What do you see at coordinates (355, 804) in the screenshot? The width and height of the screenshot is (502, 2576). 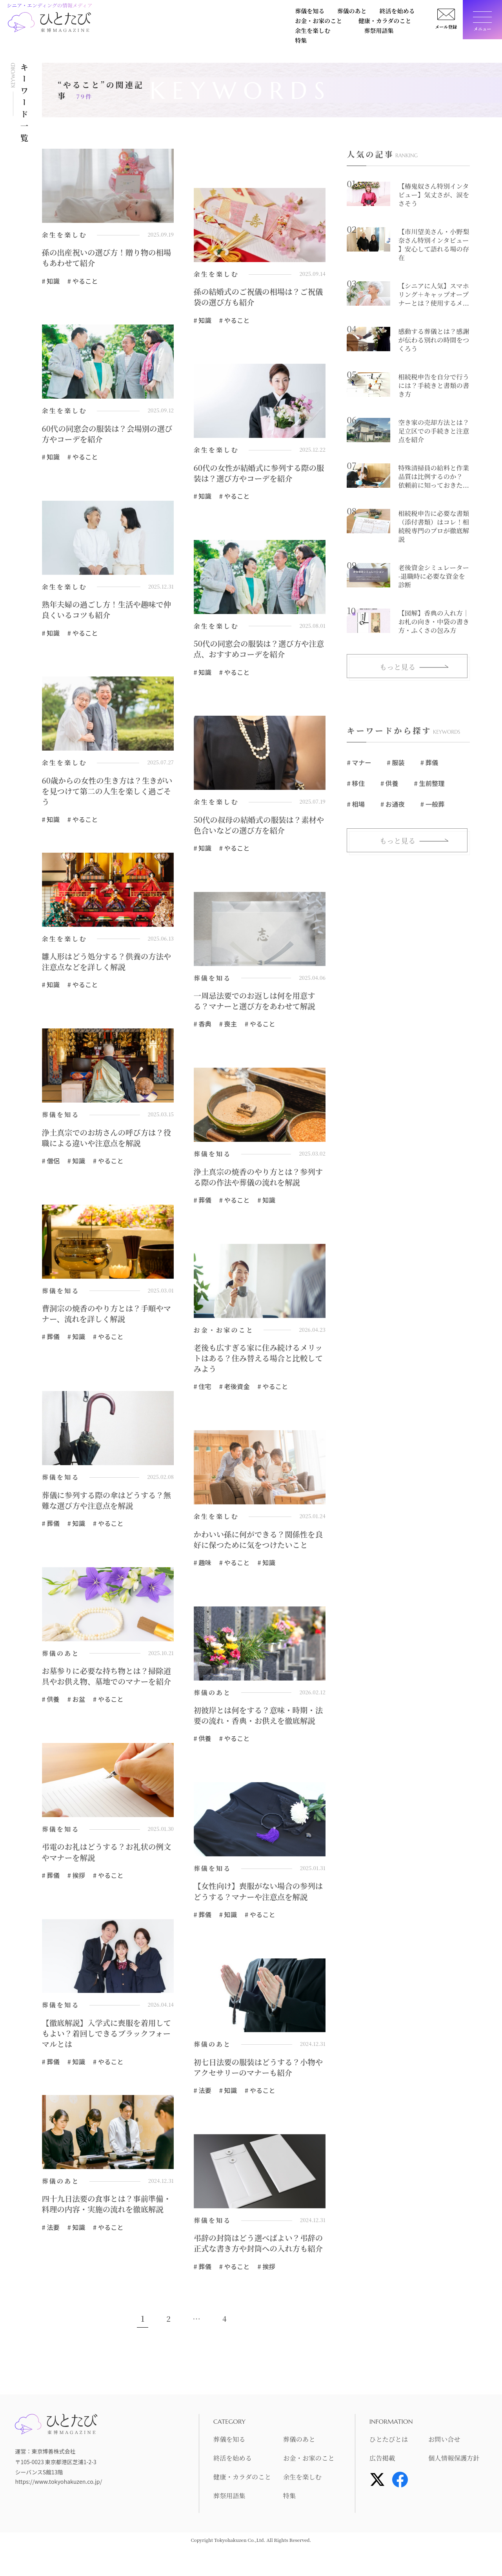 I see `# 相場` at bounding box center [355, 804].